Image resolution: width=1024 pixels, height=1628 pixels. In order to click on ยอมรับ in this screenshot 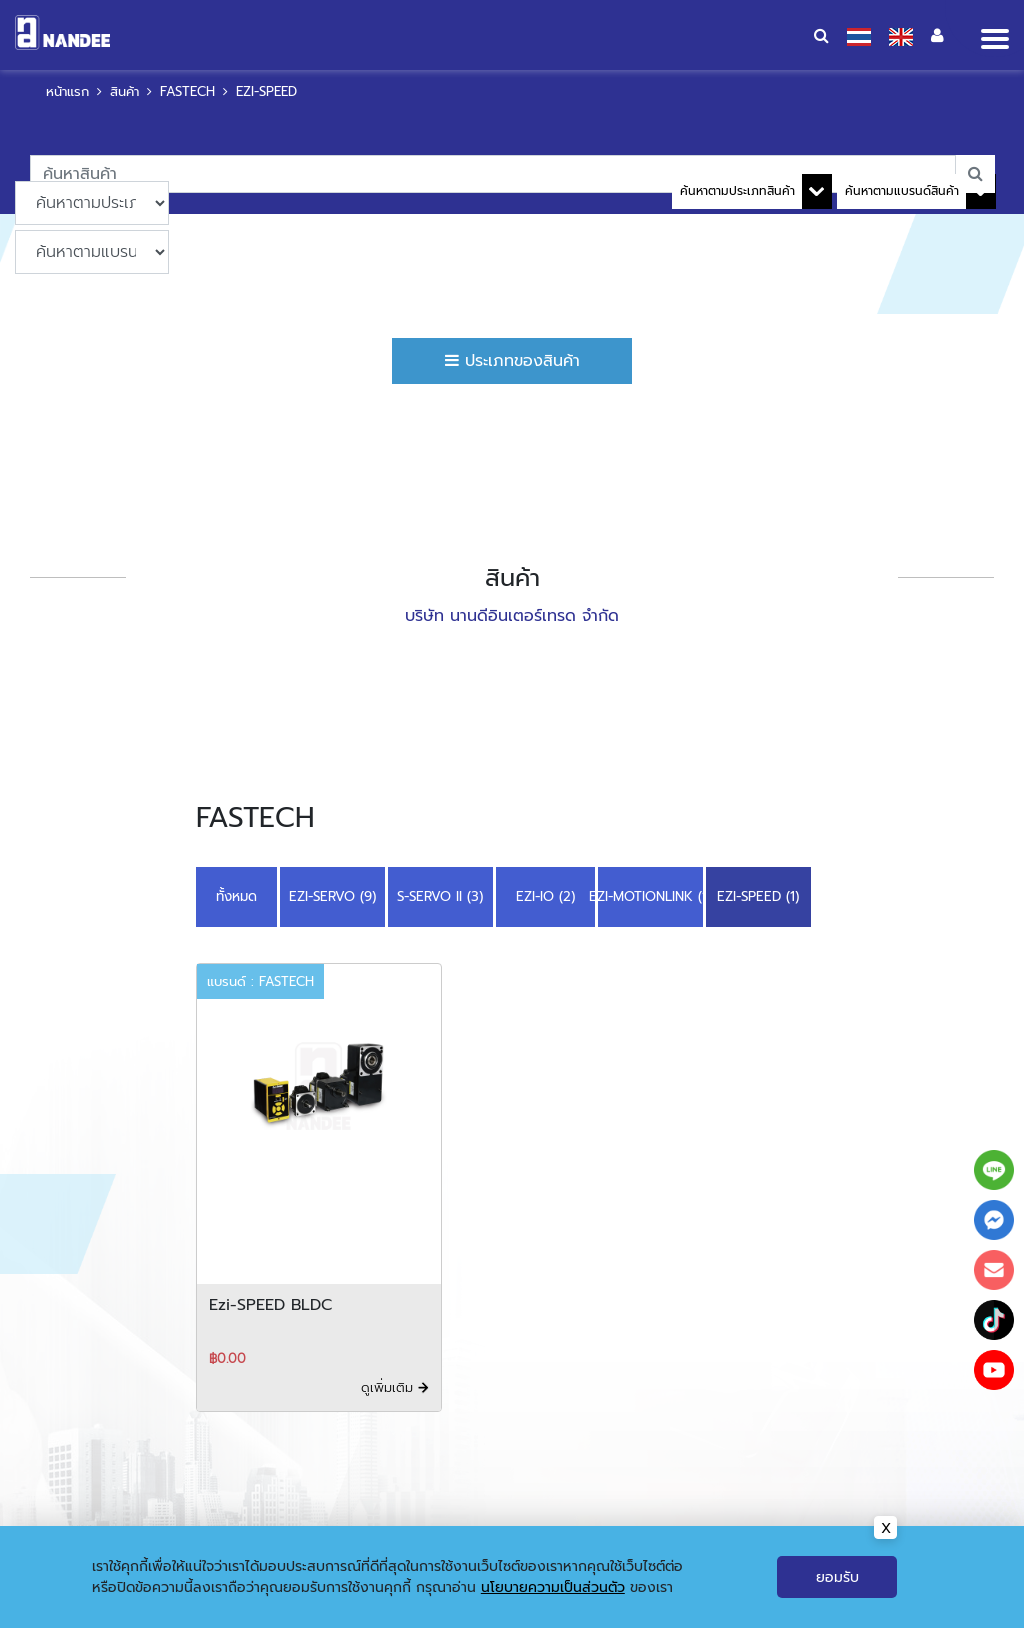, I will do `click(837, 1577)`.